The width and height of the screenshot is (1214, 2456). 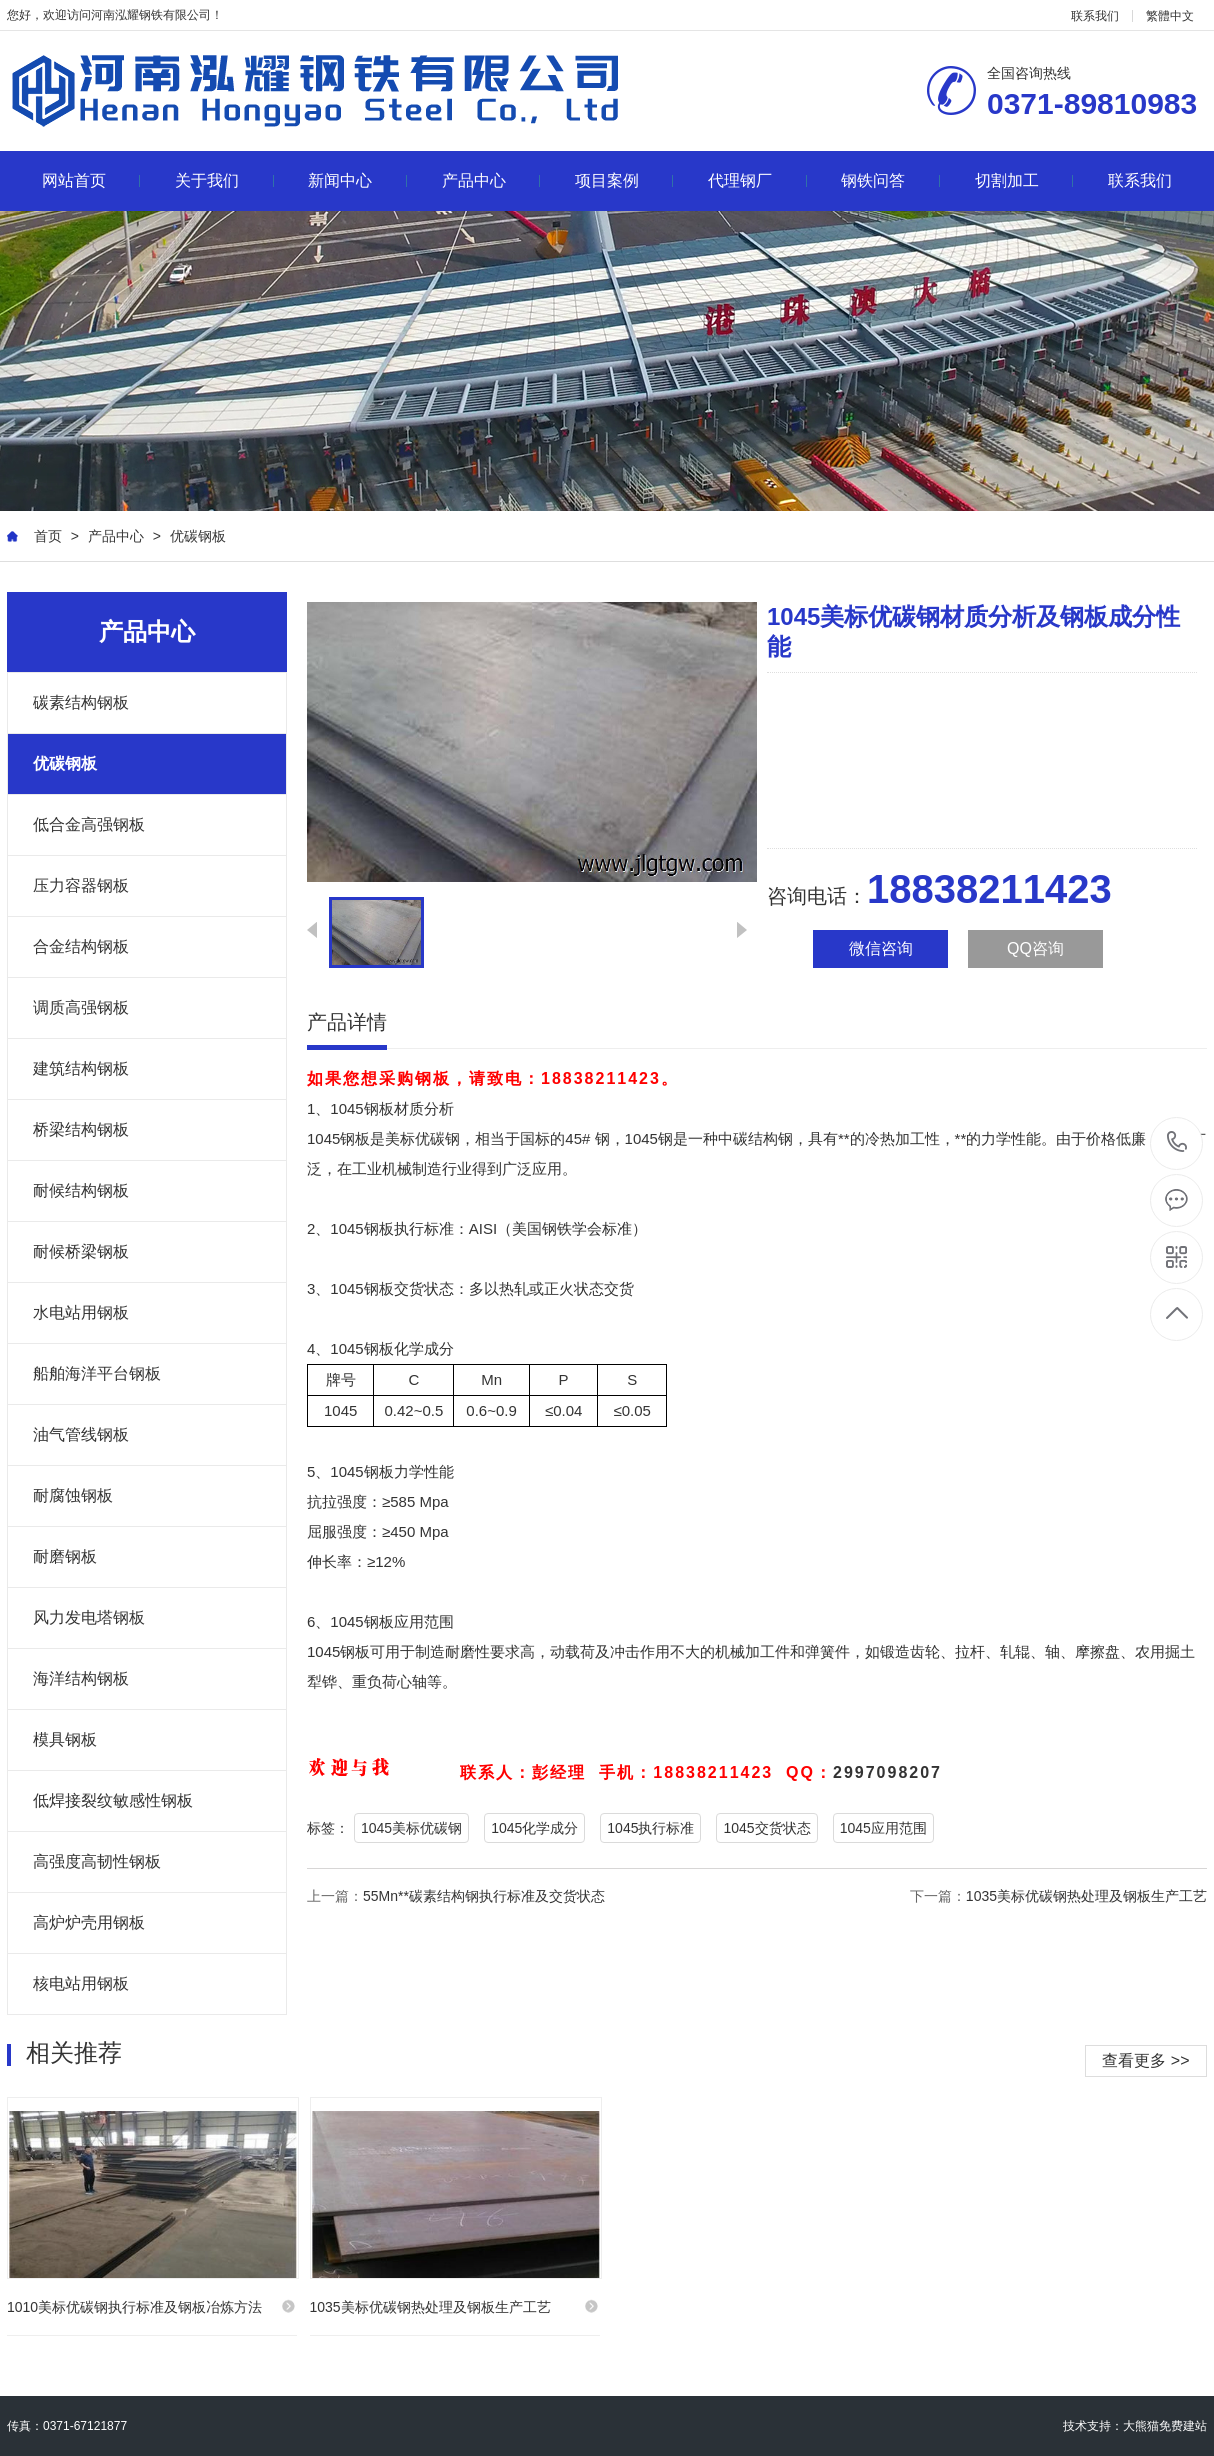 What do you see at coordinates (89, 1922) in the screenshot?
I see `高炉炉壳用钢板` at bounding box center [89, 1922].